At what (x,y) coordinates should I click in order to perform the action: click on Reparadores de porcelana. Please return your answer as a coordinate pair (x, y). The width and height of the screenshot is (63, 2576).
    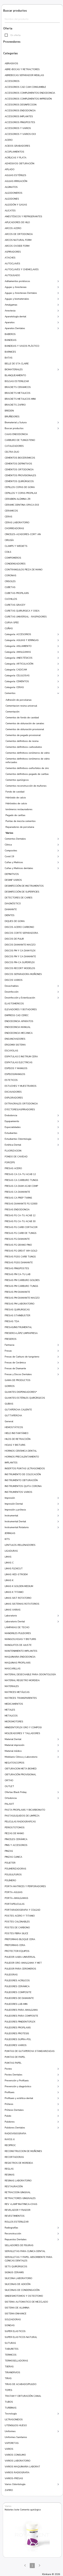
    Looking at the image, I should click on (19, 827).